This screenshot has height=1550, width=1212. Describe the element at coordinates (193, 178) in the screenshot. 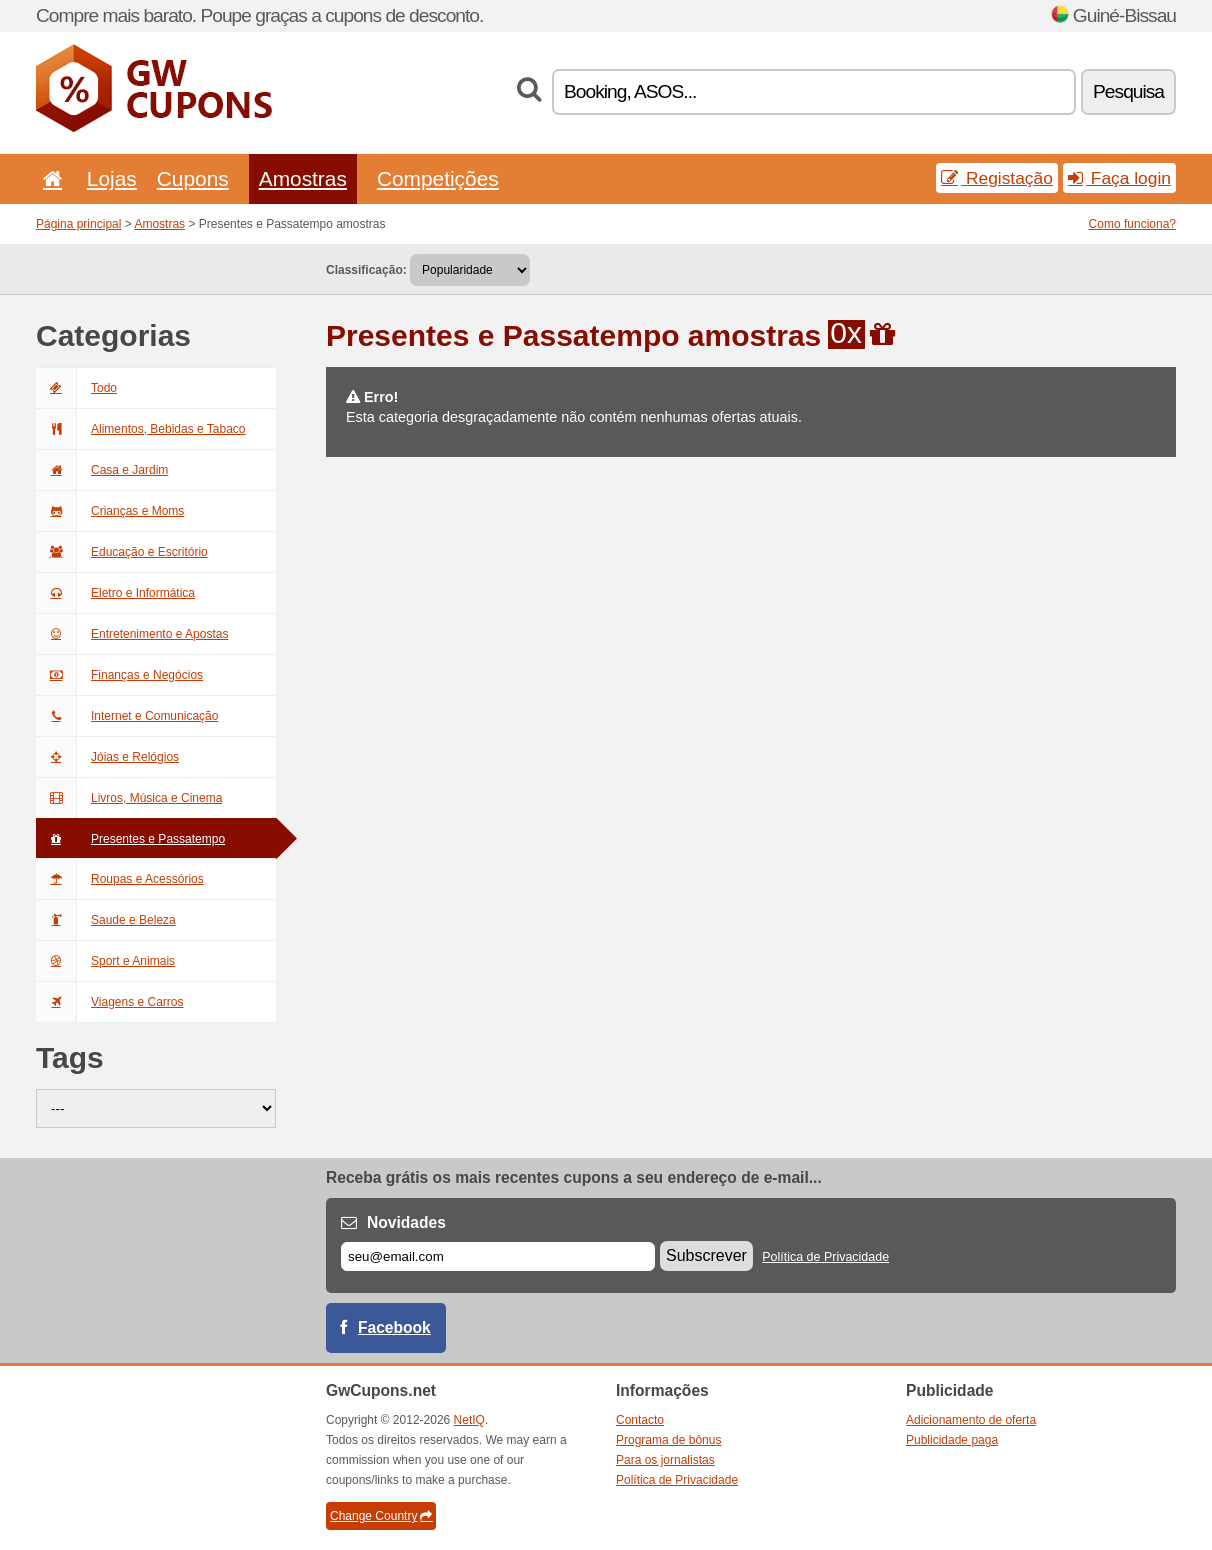

I see `Cupons` at that location.